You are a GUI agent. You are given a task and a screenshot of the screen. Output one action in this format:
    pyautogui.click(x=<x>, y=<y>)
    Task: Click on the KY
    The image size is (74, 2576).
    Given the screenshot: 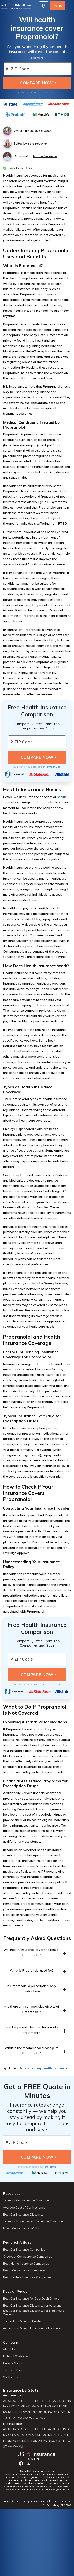 What is the action you would take?
    pyautogui.click(x=13, y=2406)
    